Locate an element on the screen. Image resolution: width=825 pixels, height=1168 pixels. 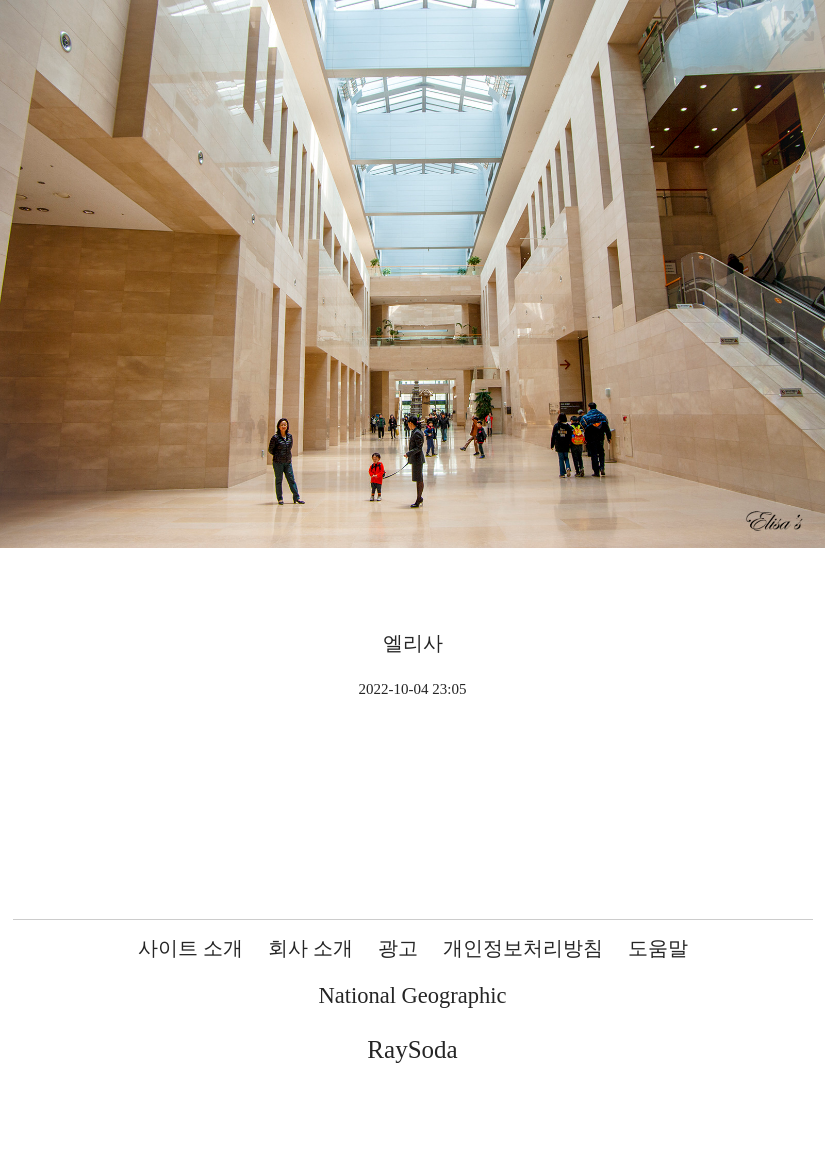
도움말 is located at coordinates (658, 948).